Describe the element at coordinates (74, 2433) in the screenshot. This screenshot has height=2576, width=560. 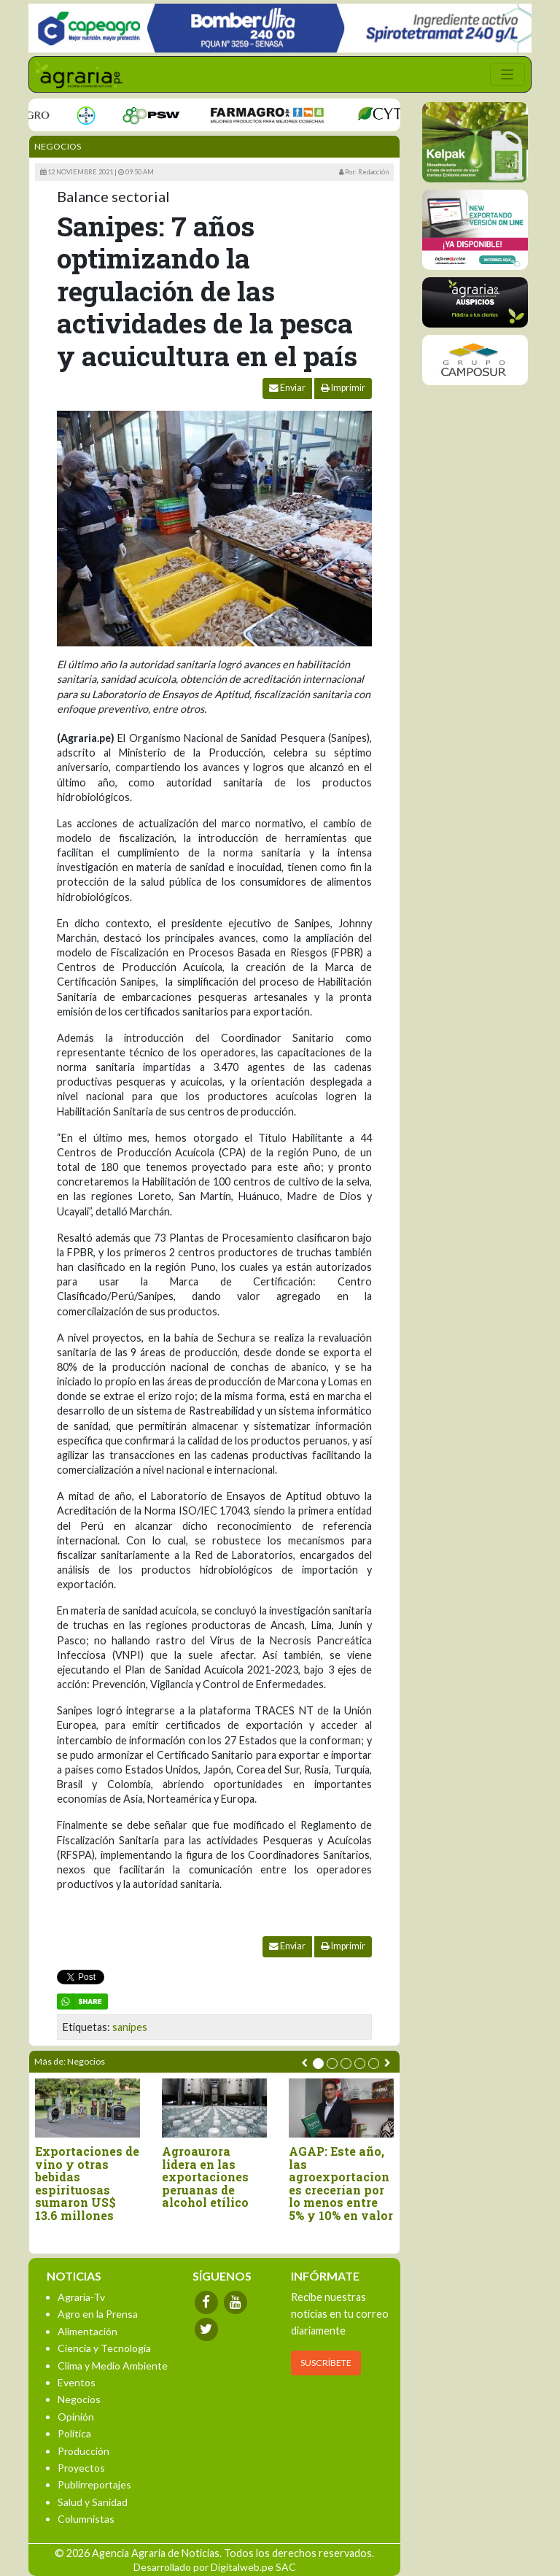
I see `Política` at that location.